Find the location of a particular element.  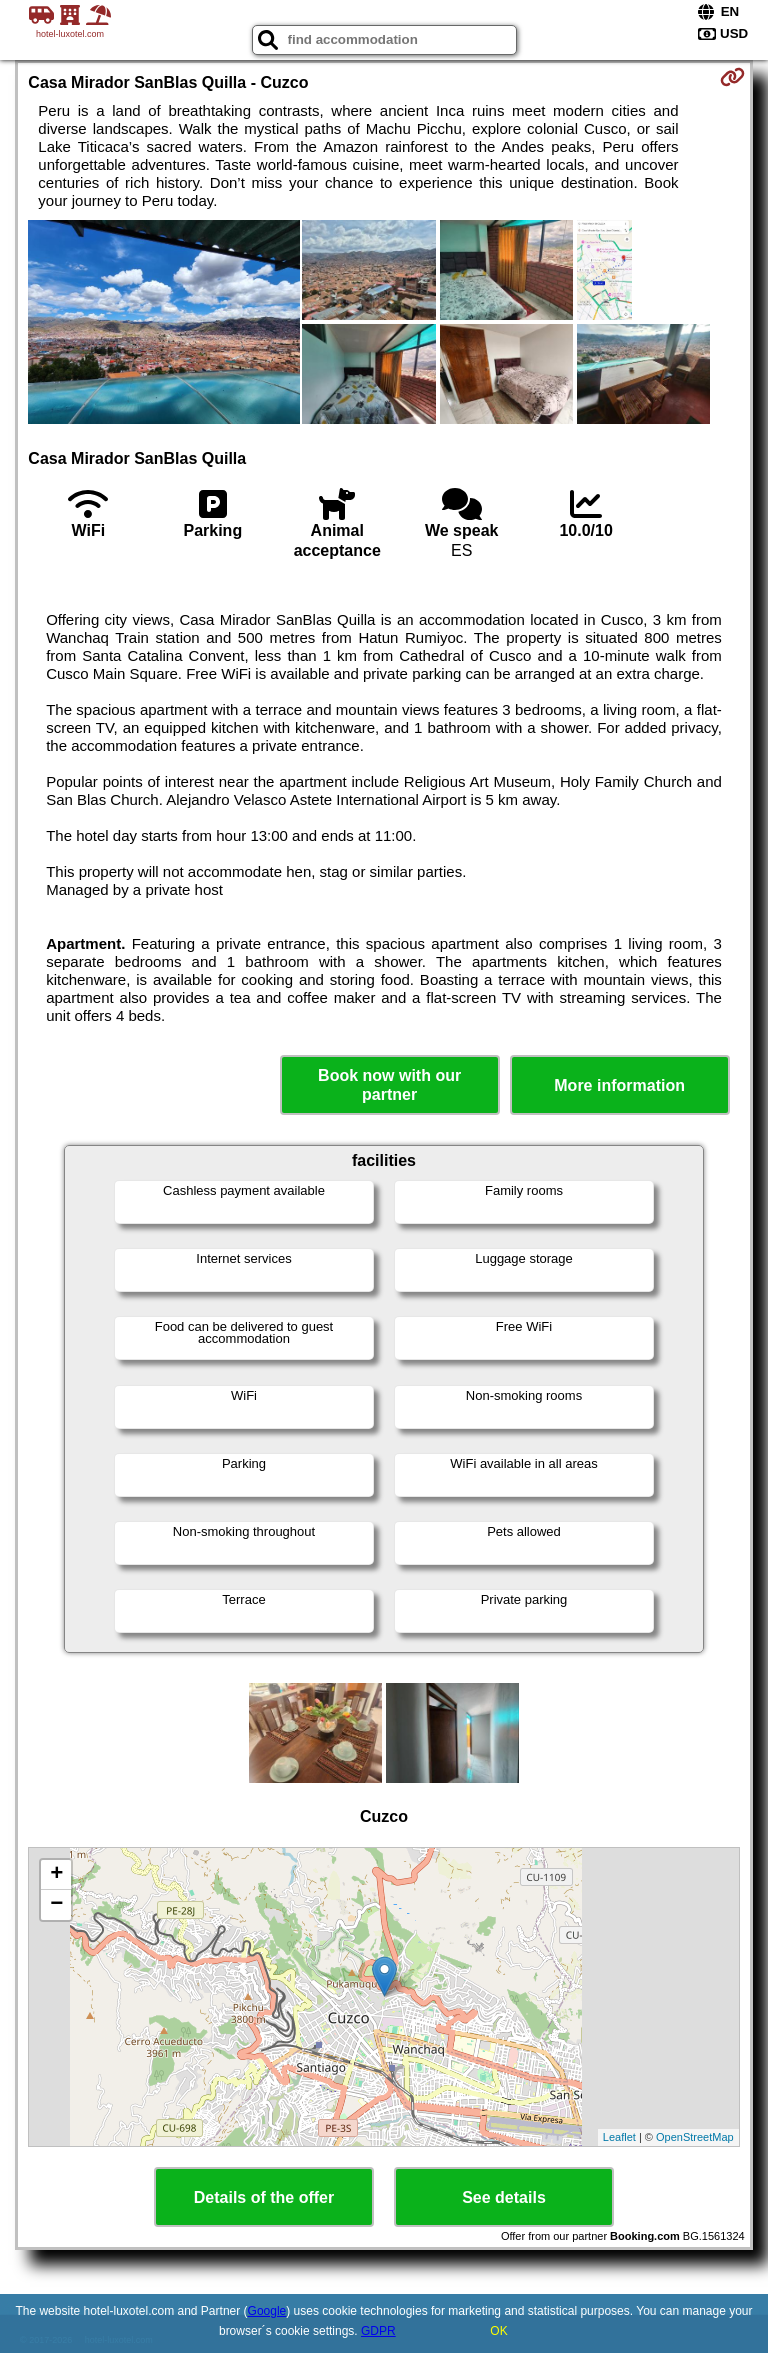

Google is located at coordinates (267, 2311).